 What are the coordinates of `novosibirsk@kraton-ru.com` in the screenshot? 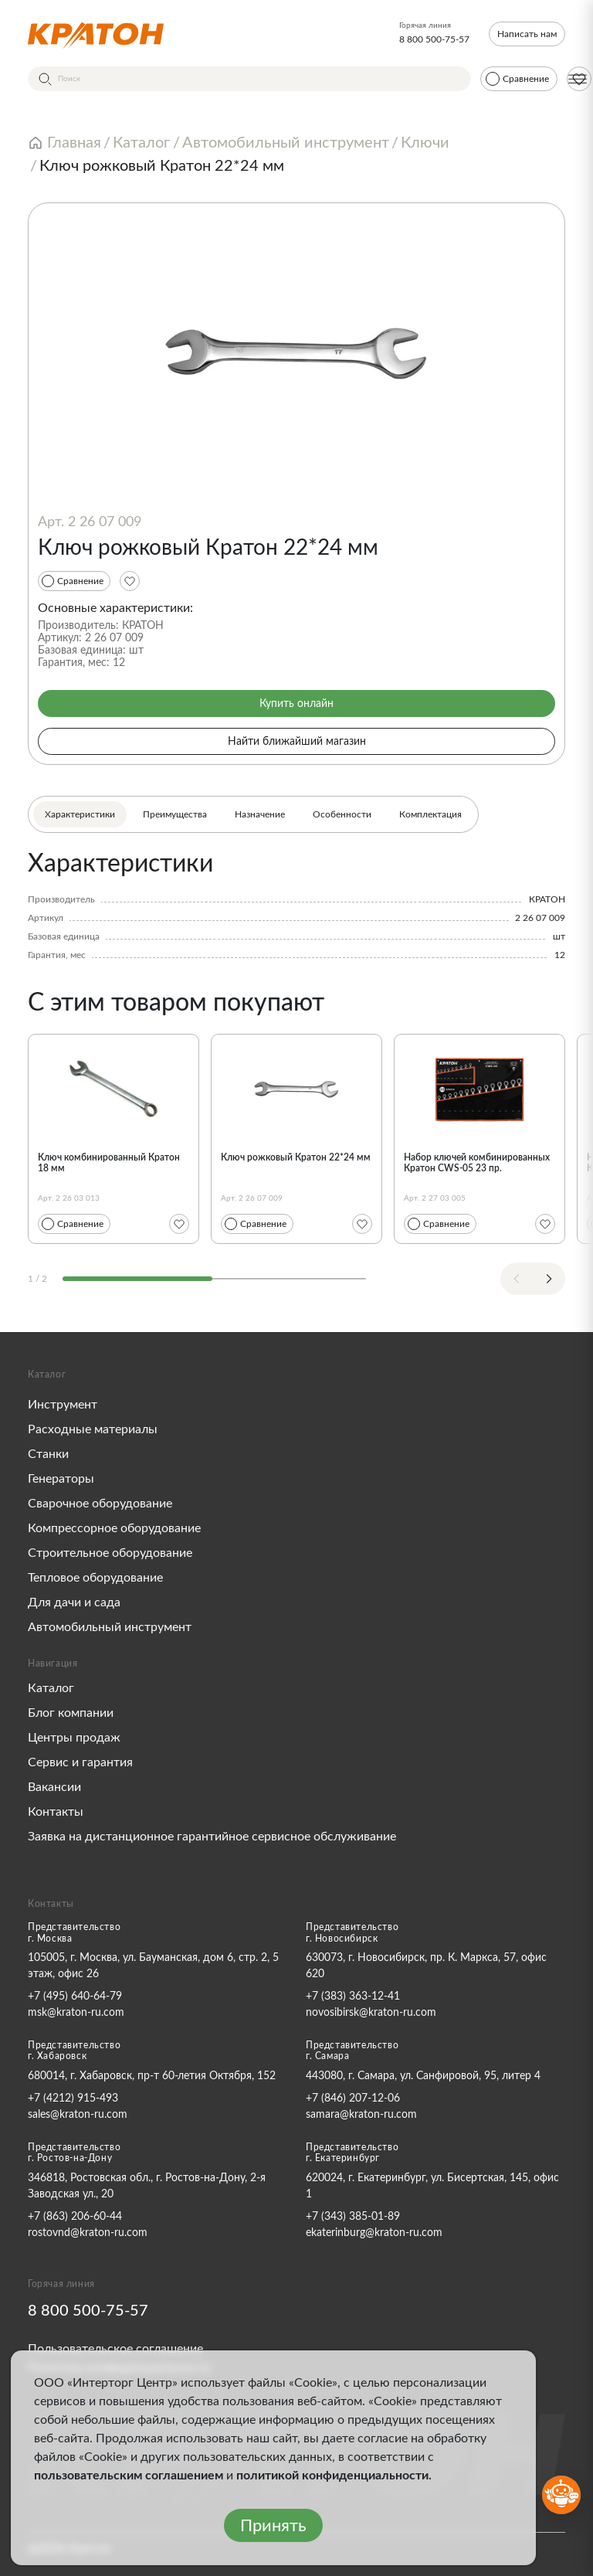 It's located at (371, 2012).